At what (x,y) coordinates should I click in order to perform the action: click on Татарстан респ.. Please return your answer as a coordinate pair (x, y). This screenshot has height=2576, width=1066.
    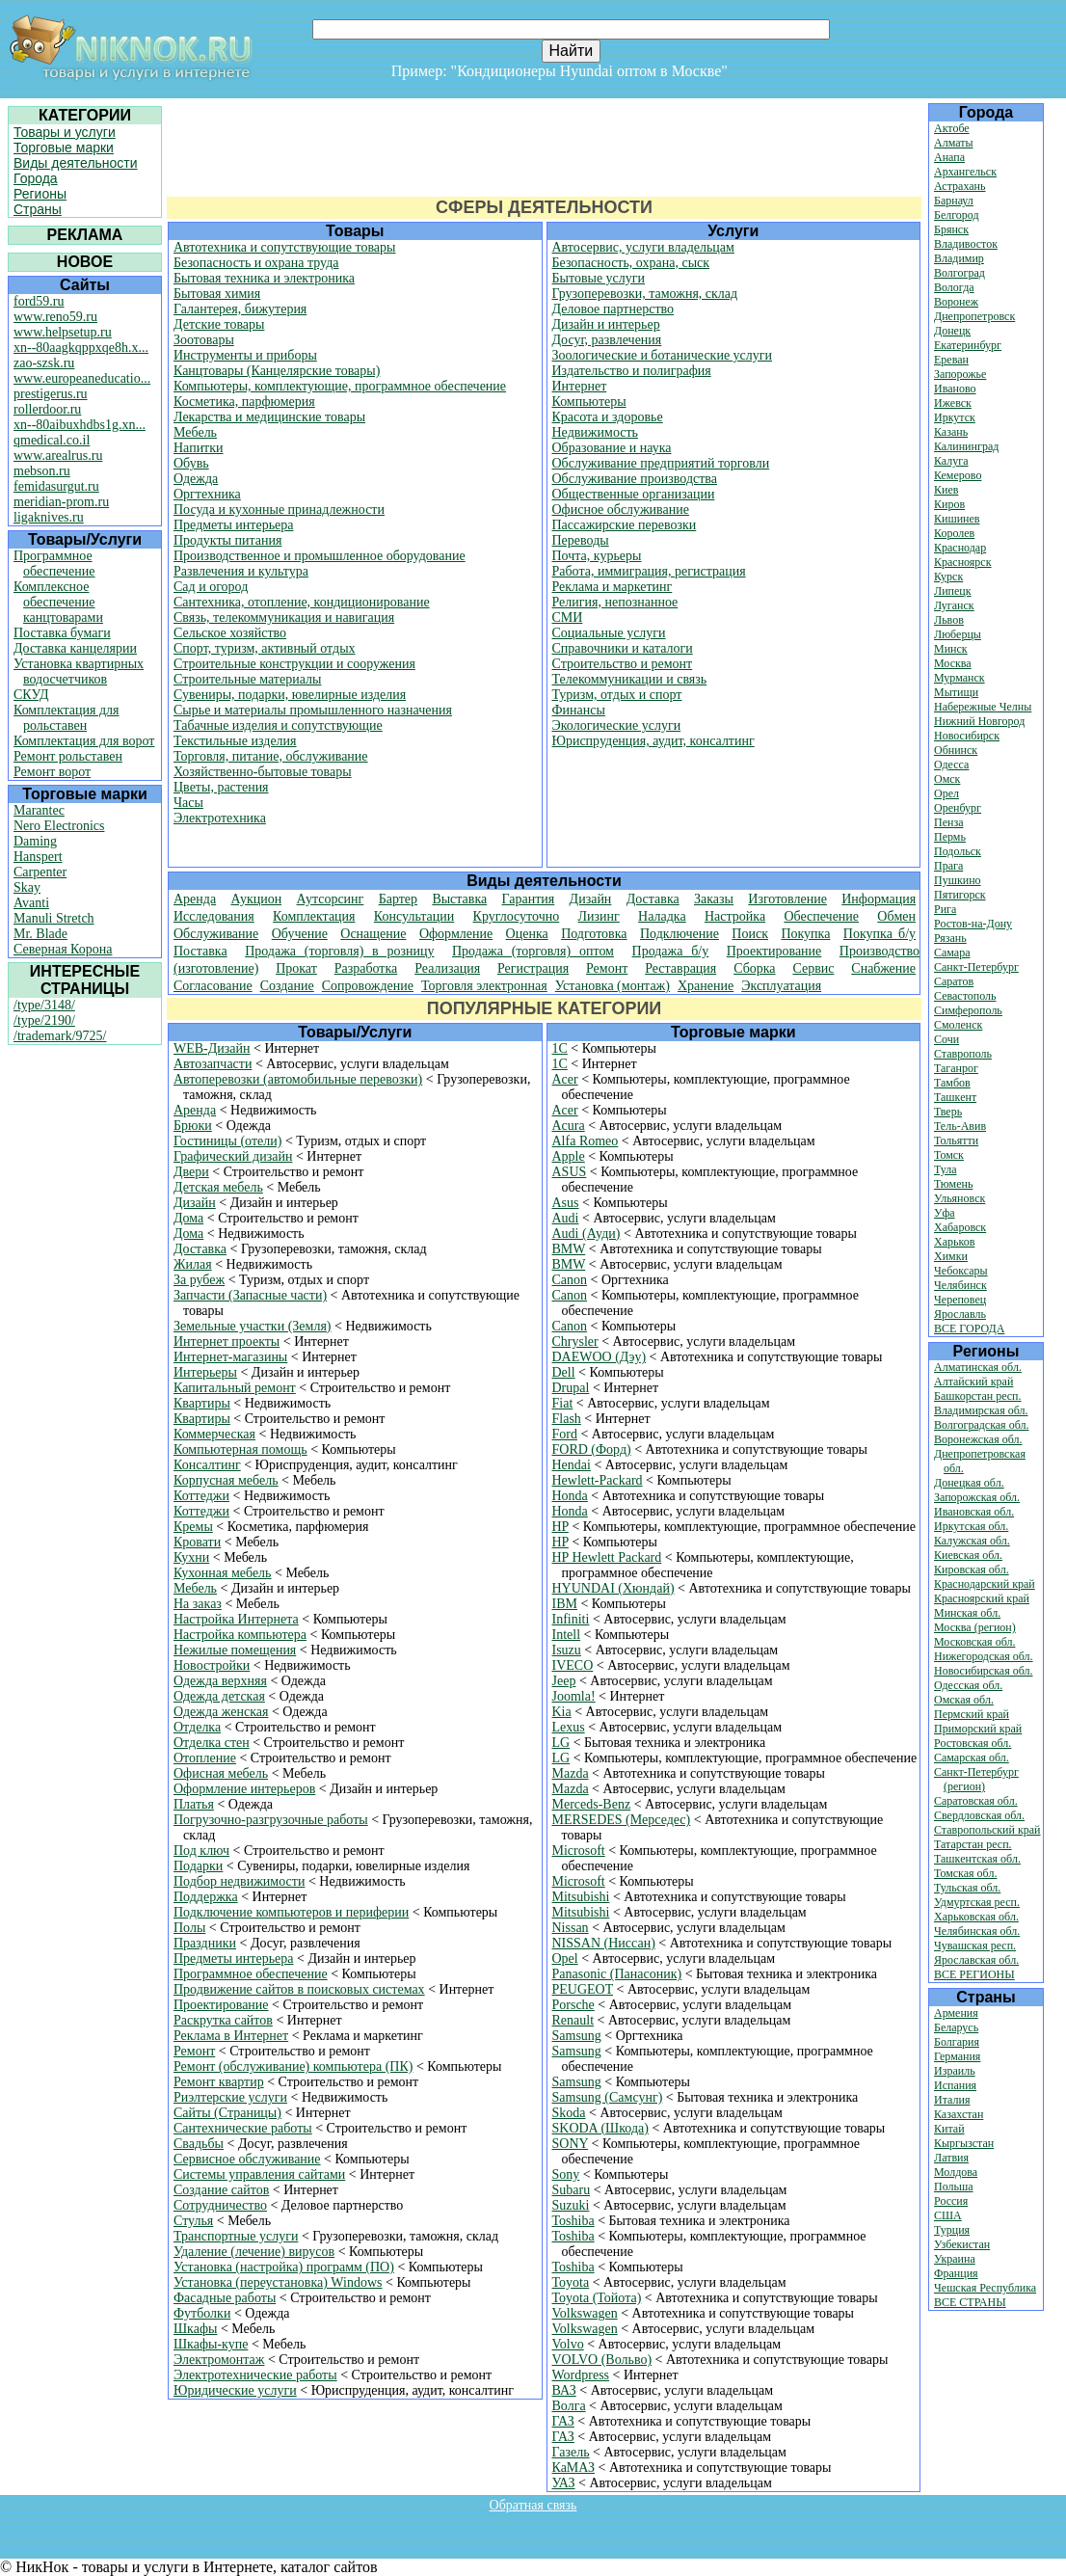
    Looking at the image, I should click on (973, 1844).